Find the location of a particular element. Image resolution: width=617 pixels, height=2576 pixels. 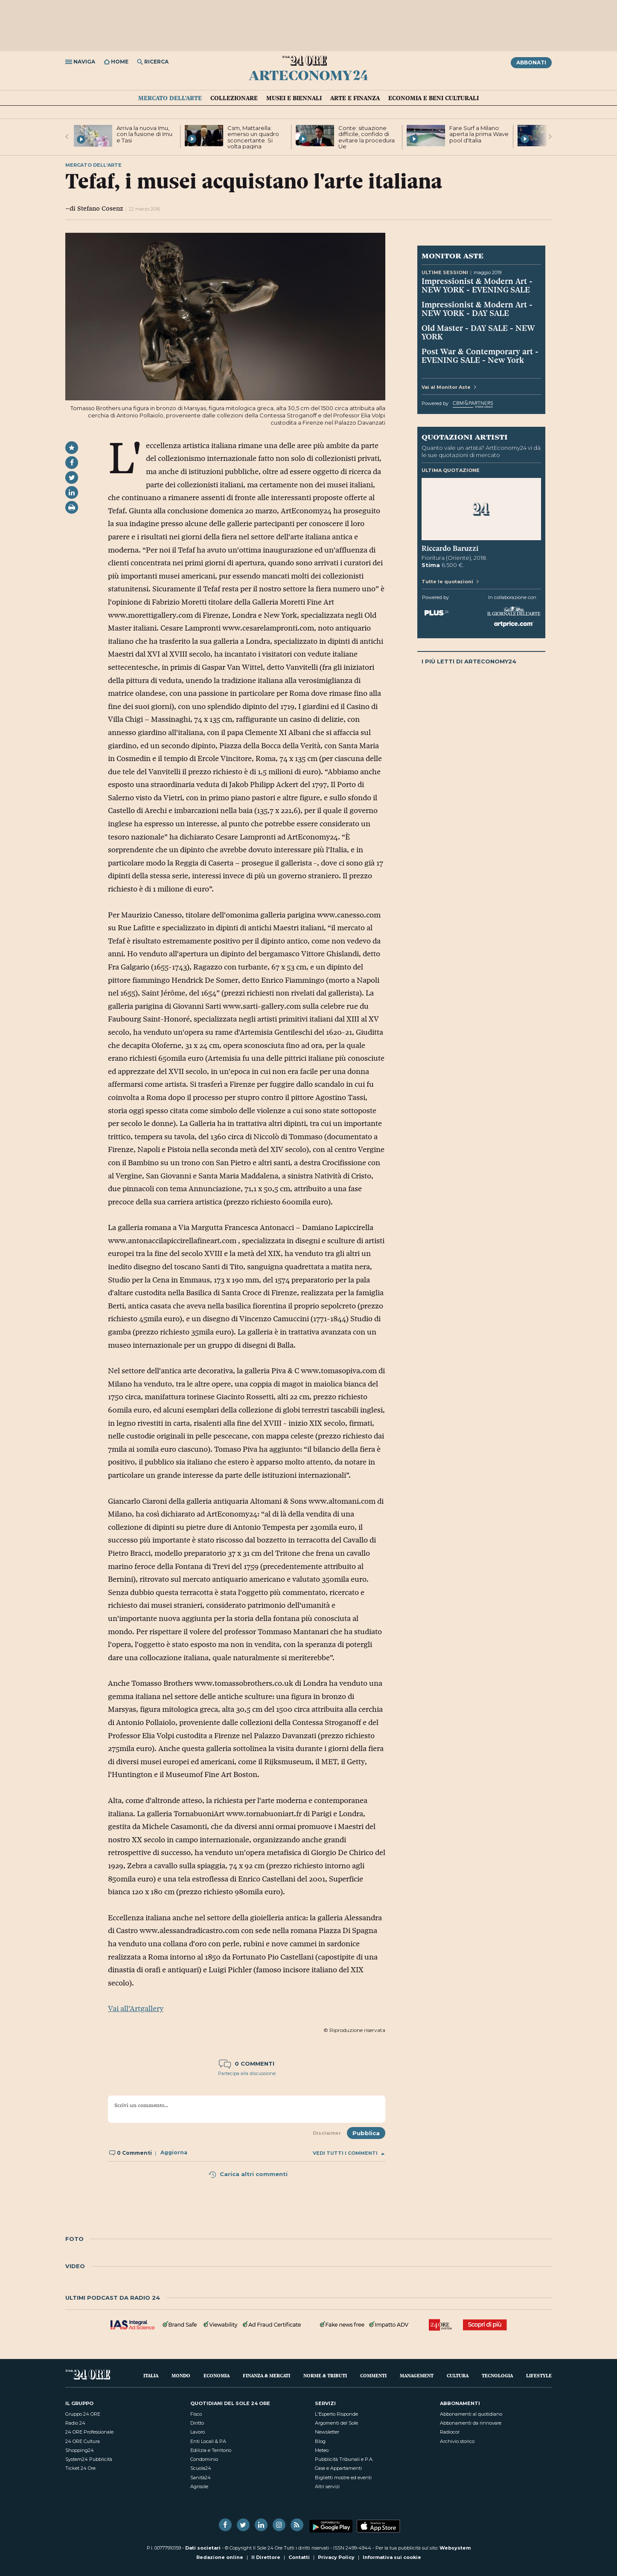

Monitor Aste is located at coordinates (452, 255).